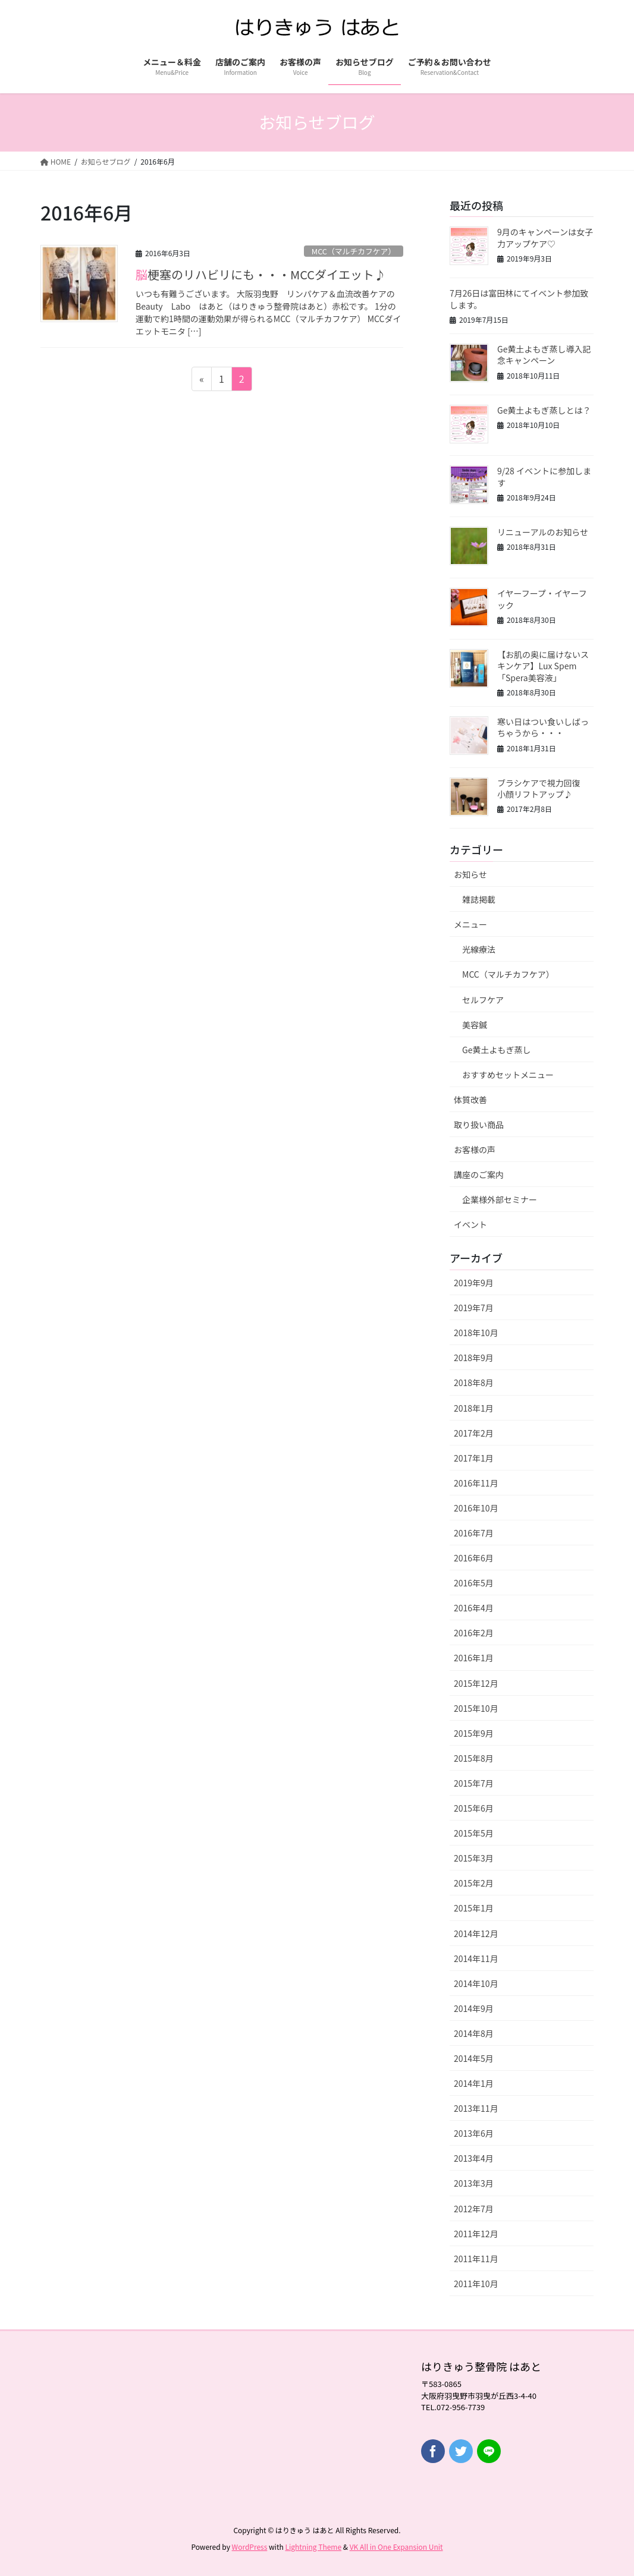 This screenshot has height=2576, width=634. I want to click on 2018年1月, so click(474, 1408).